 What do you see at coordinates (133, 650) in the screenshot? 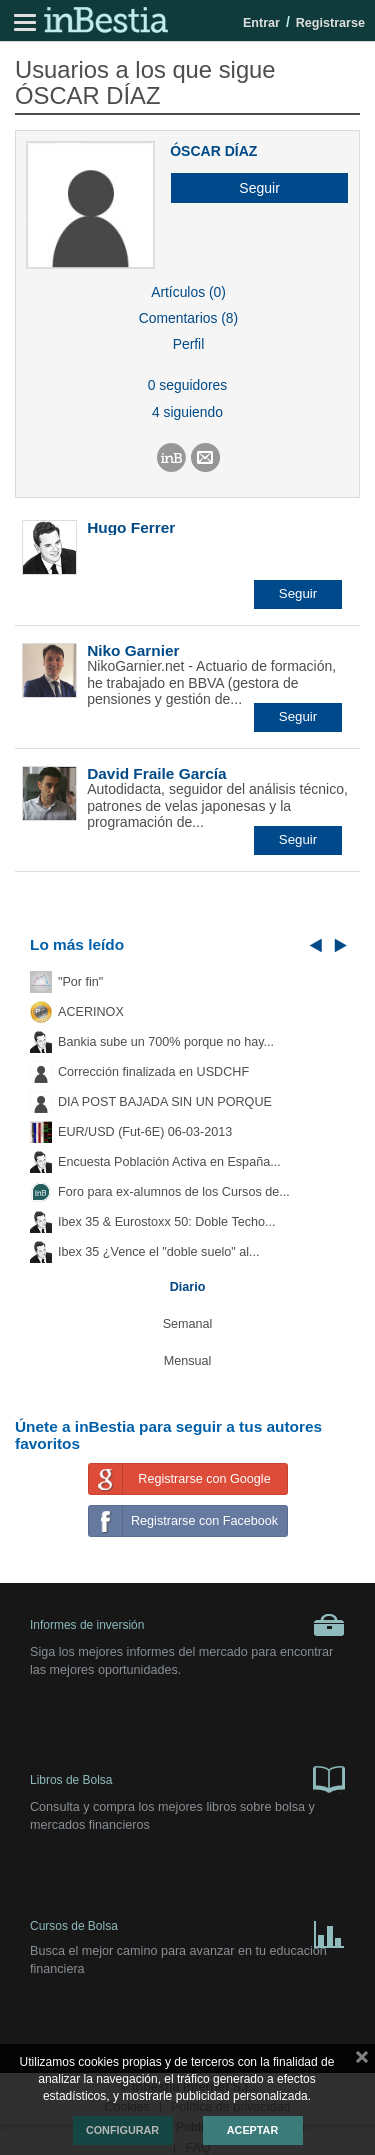
I see `Niko Garnier` at bounding box center [133, 650].